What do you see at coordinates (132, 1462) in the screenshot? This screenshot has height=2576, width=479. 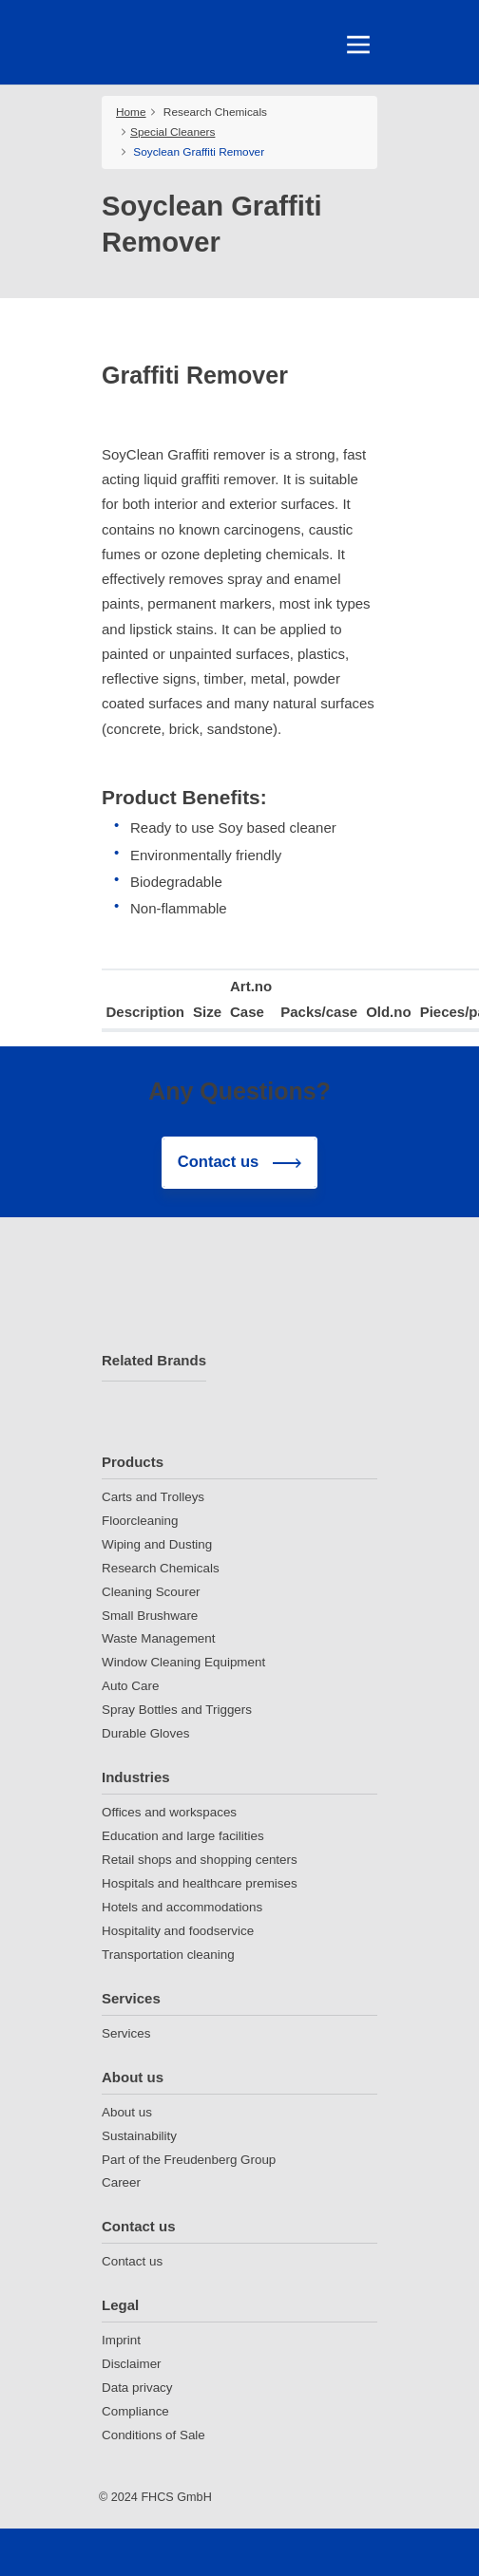 I see `Products` at bounding box center [132, 1462].